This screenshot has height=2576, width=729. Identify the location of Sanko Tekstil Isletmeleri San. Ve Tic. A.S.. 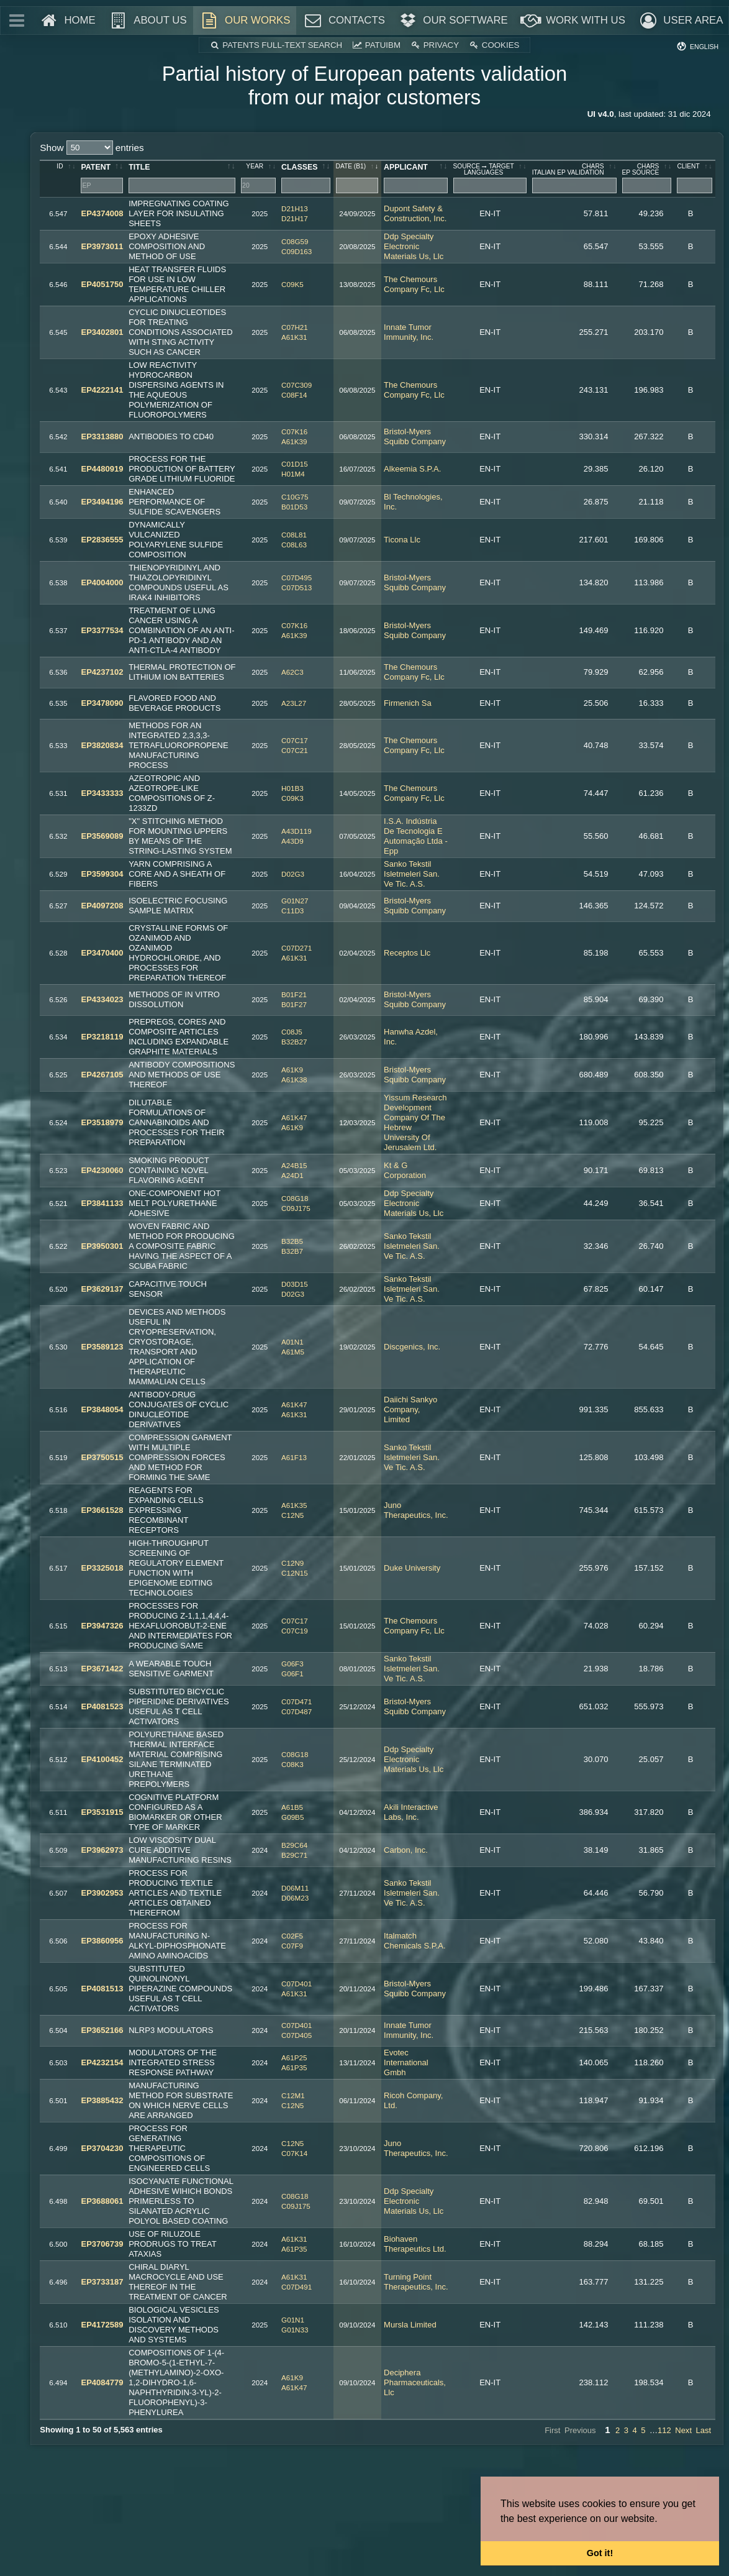
(412, 873).